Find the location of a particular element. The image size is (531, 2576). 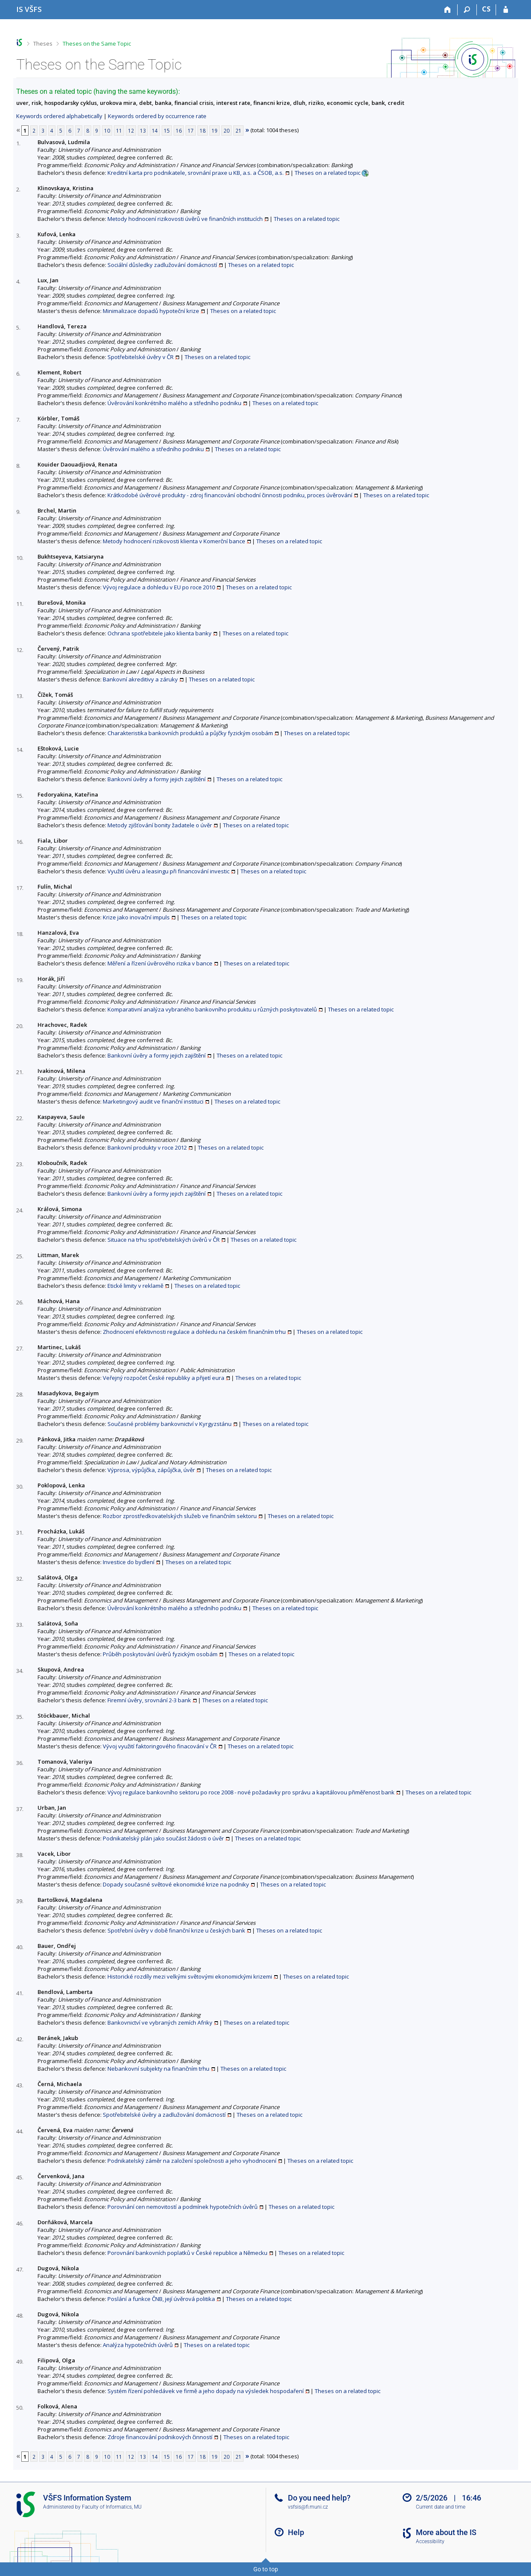

Vývoj využití faktoringového finacování v ČR is located at coordinates (160, 1746).